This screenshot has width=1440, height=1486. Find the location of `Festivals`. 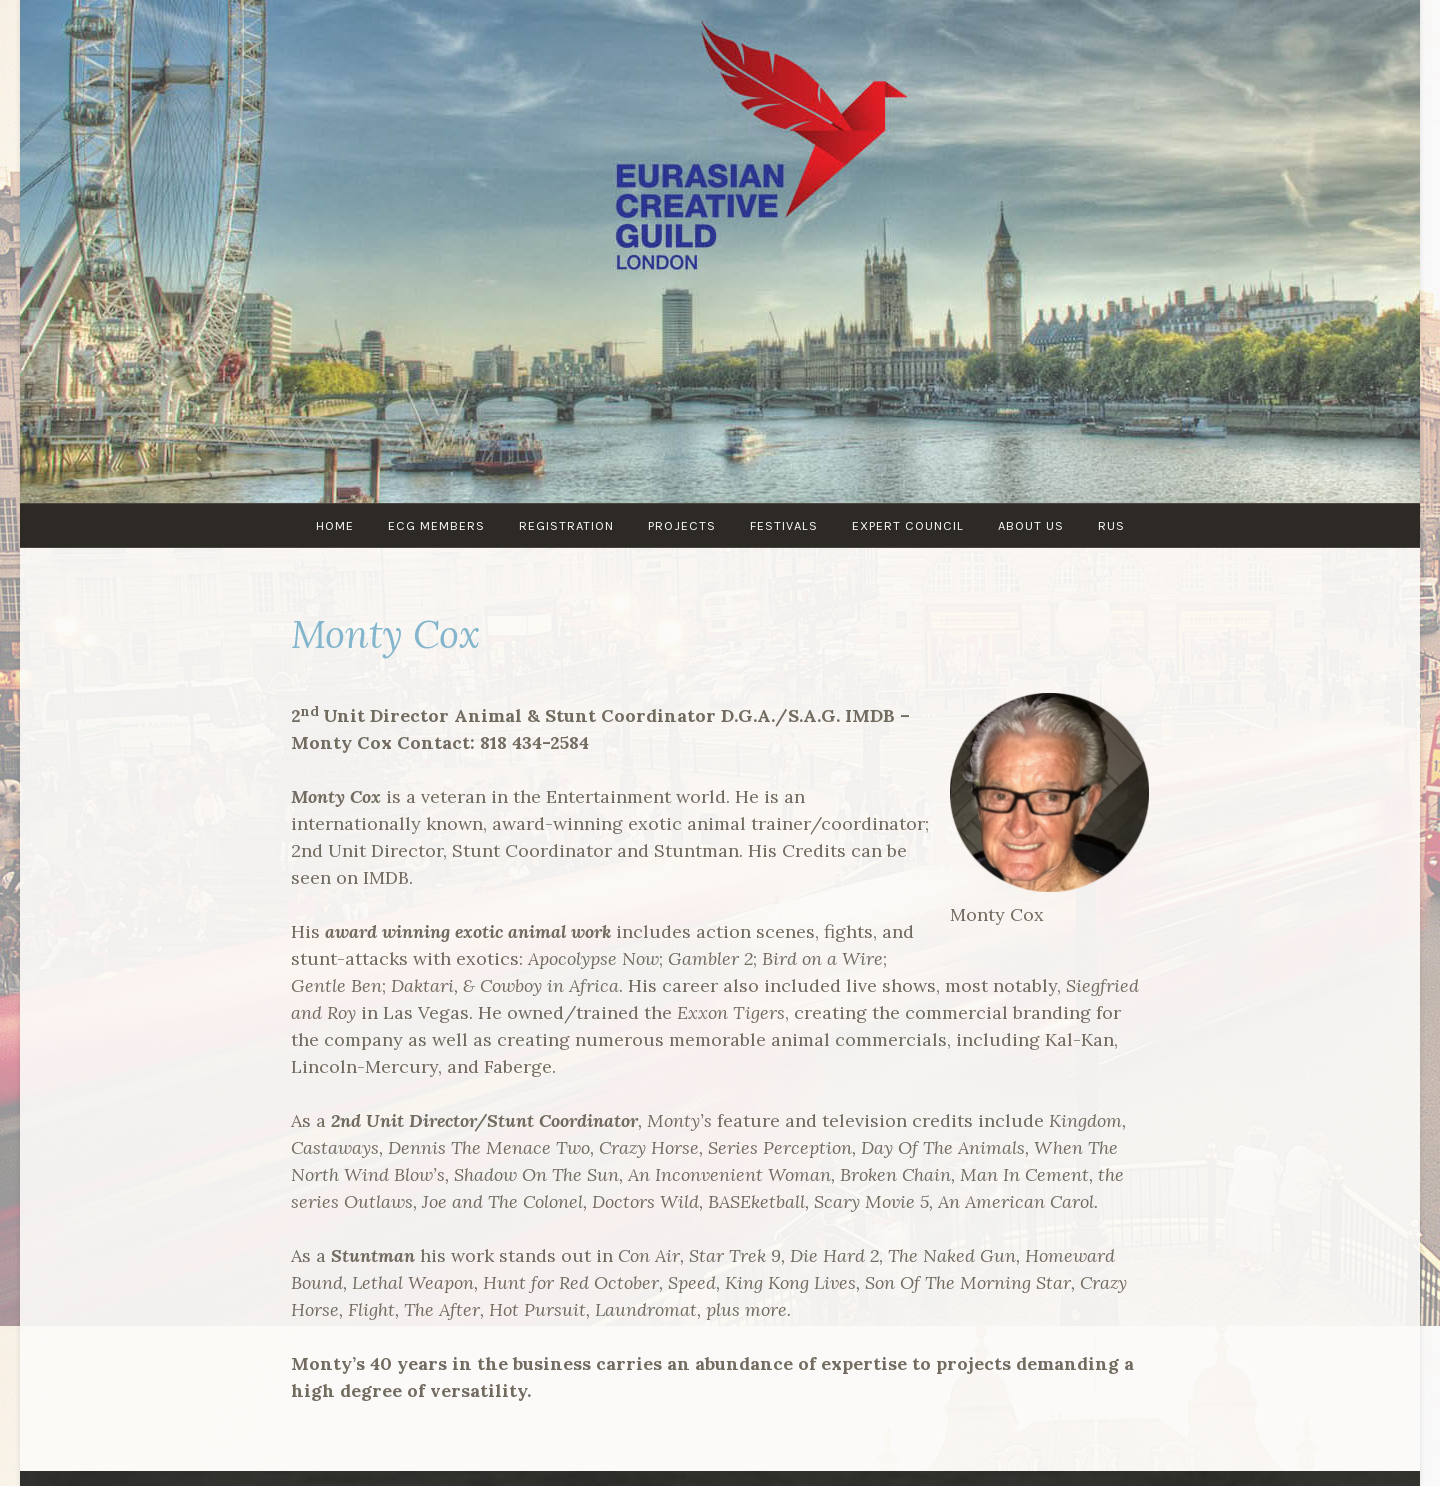

Festivals is located at coordinates (784, 525).